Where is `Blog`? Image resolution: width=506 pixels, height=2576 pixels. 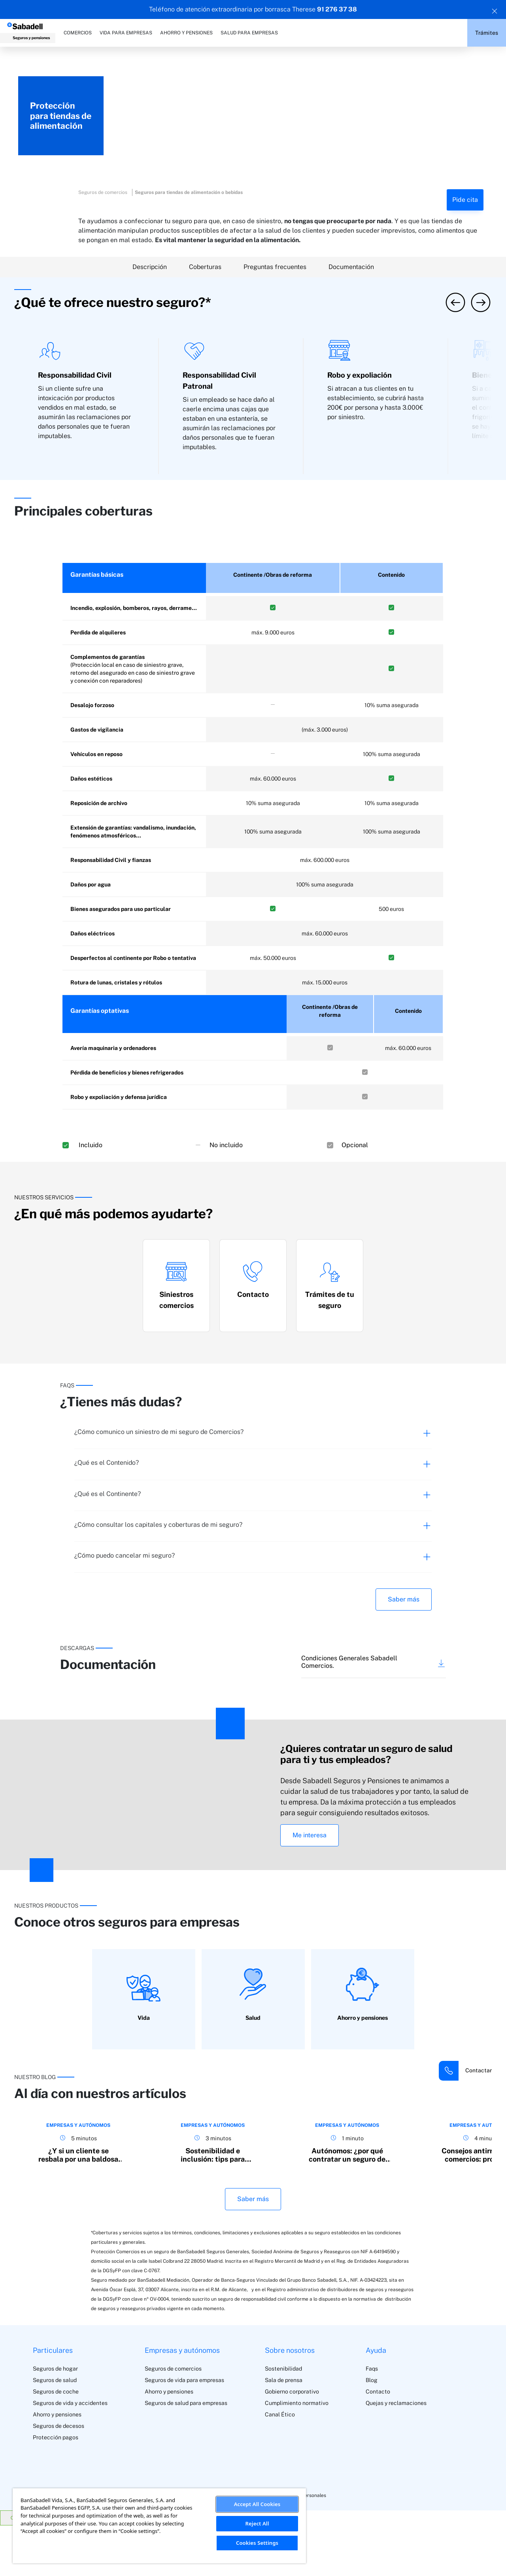
Blog is located at coordinates (372, 2430).